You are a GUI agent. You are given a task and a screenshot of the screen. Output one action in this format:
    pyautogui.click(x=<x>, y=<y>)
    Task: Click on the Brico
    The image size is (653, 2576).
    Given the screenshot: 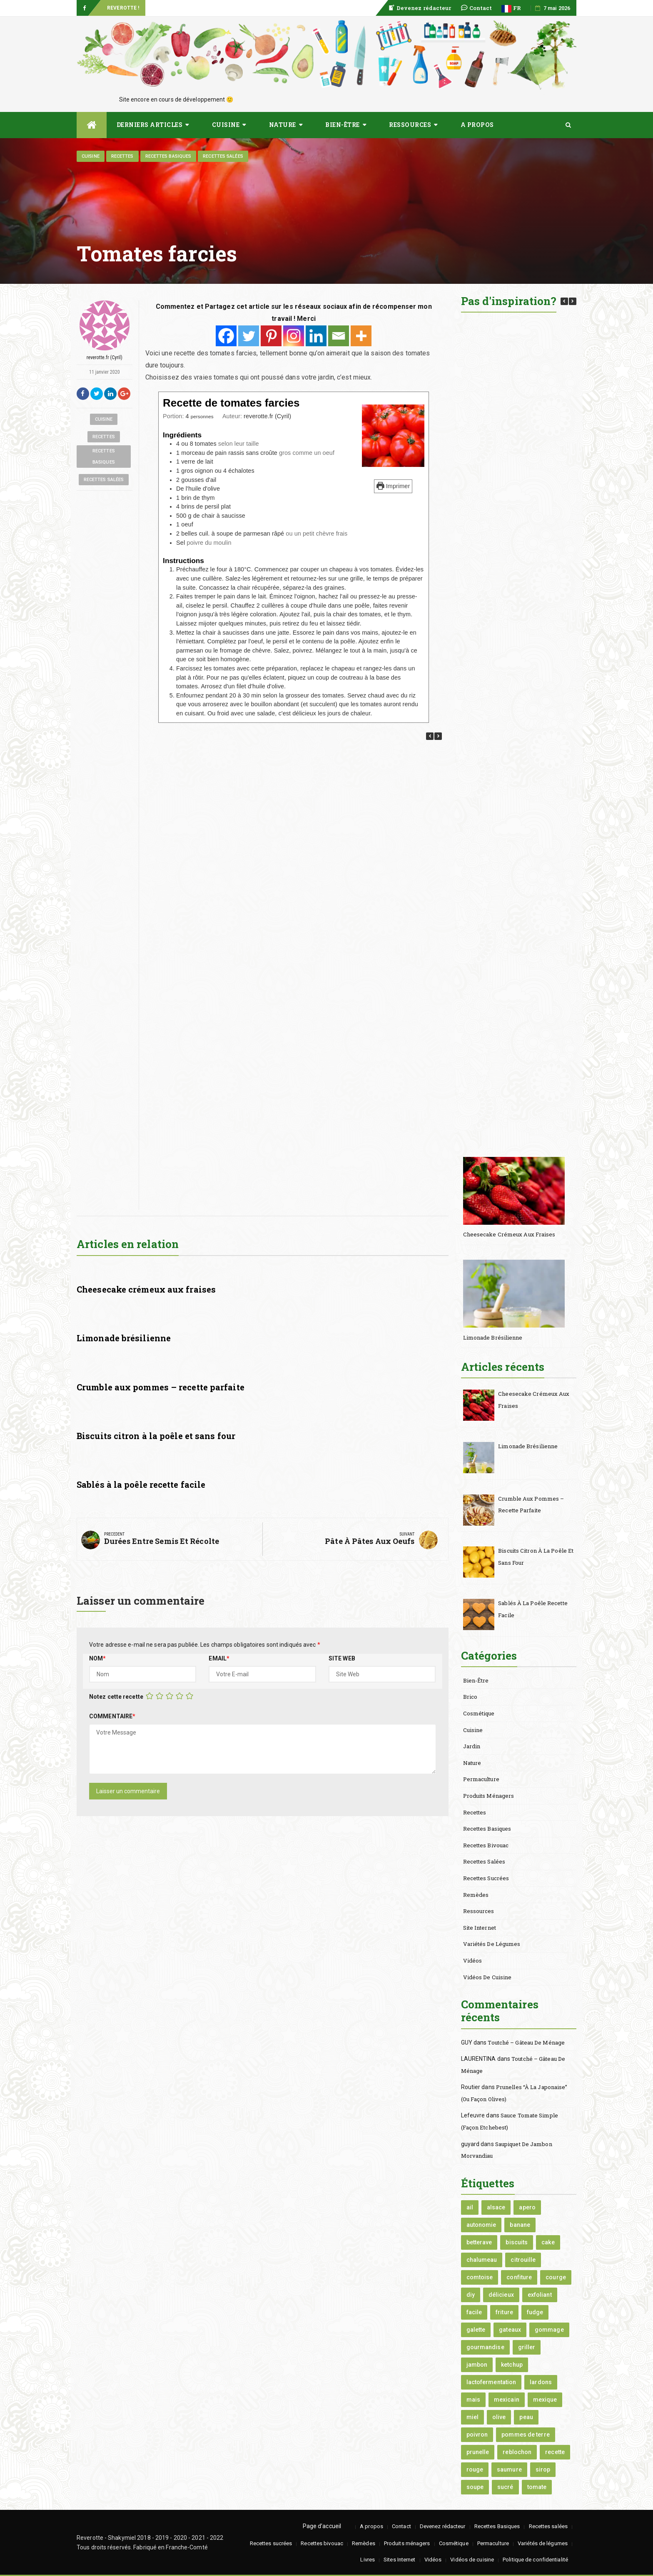 What is the action you would take?
    pyautogui.click(x=470, y=1696)
    